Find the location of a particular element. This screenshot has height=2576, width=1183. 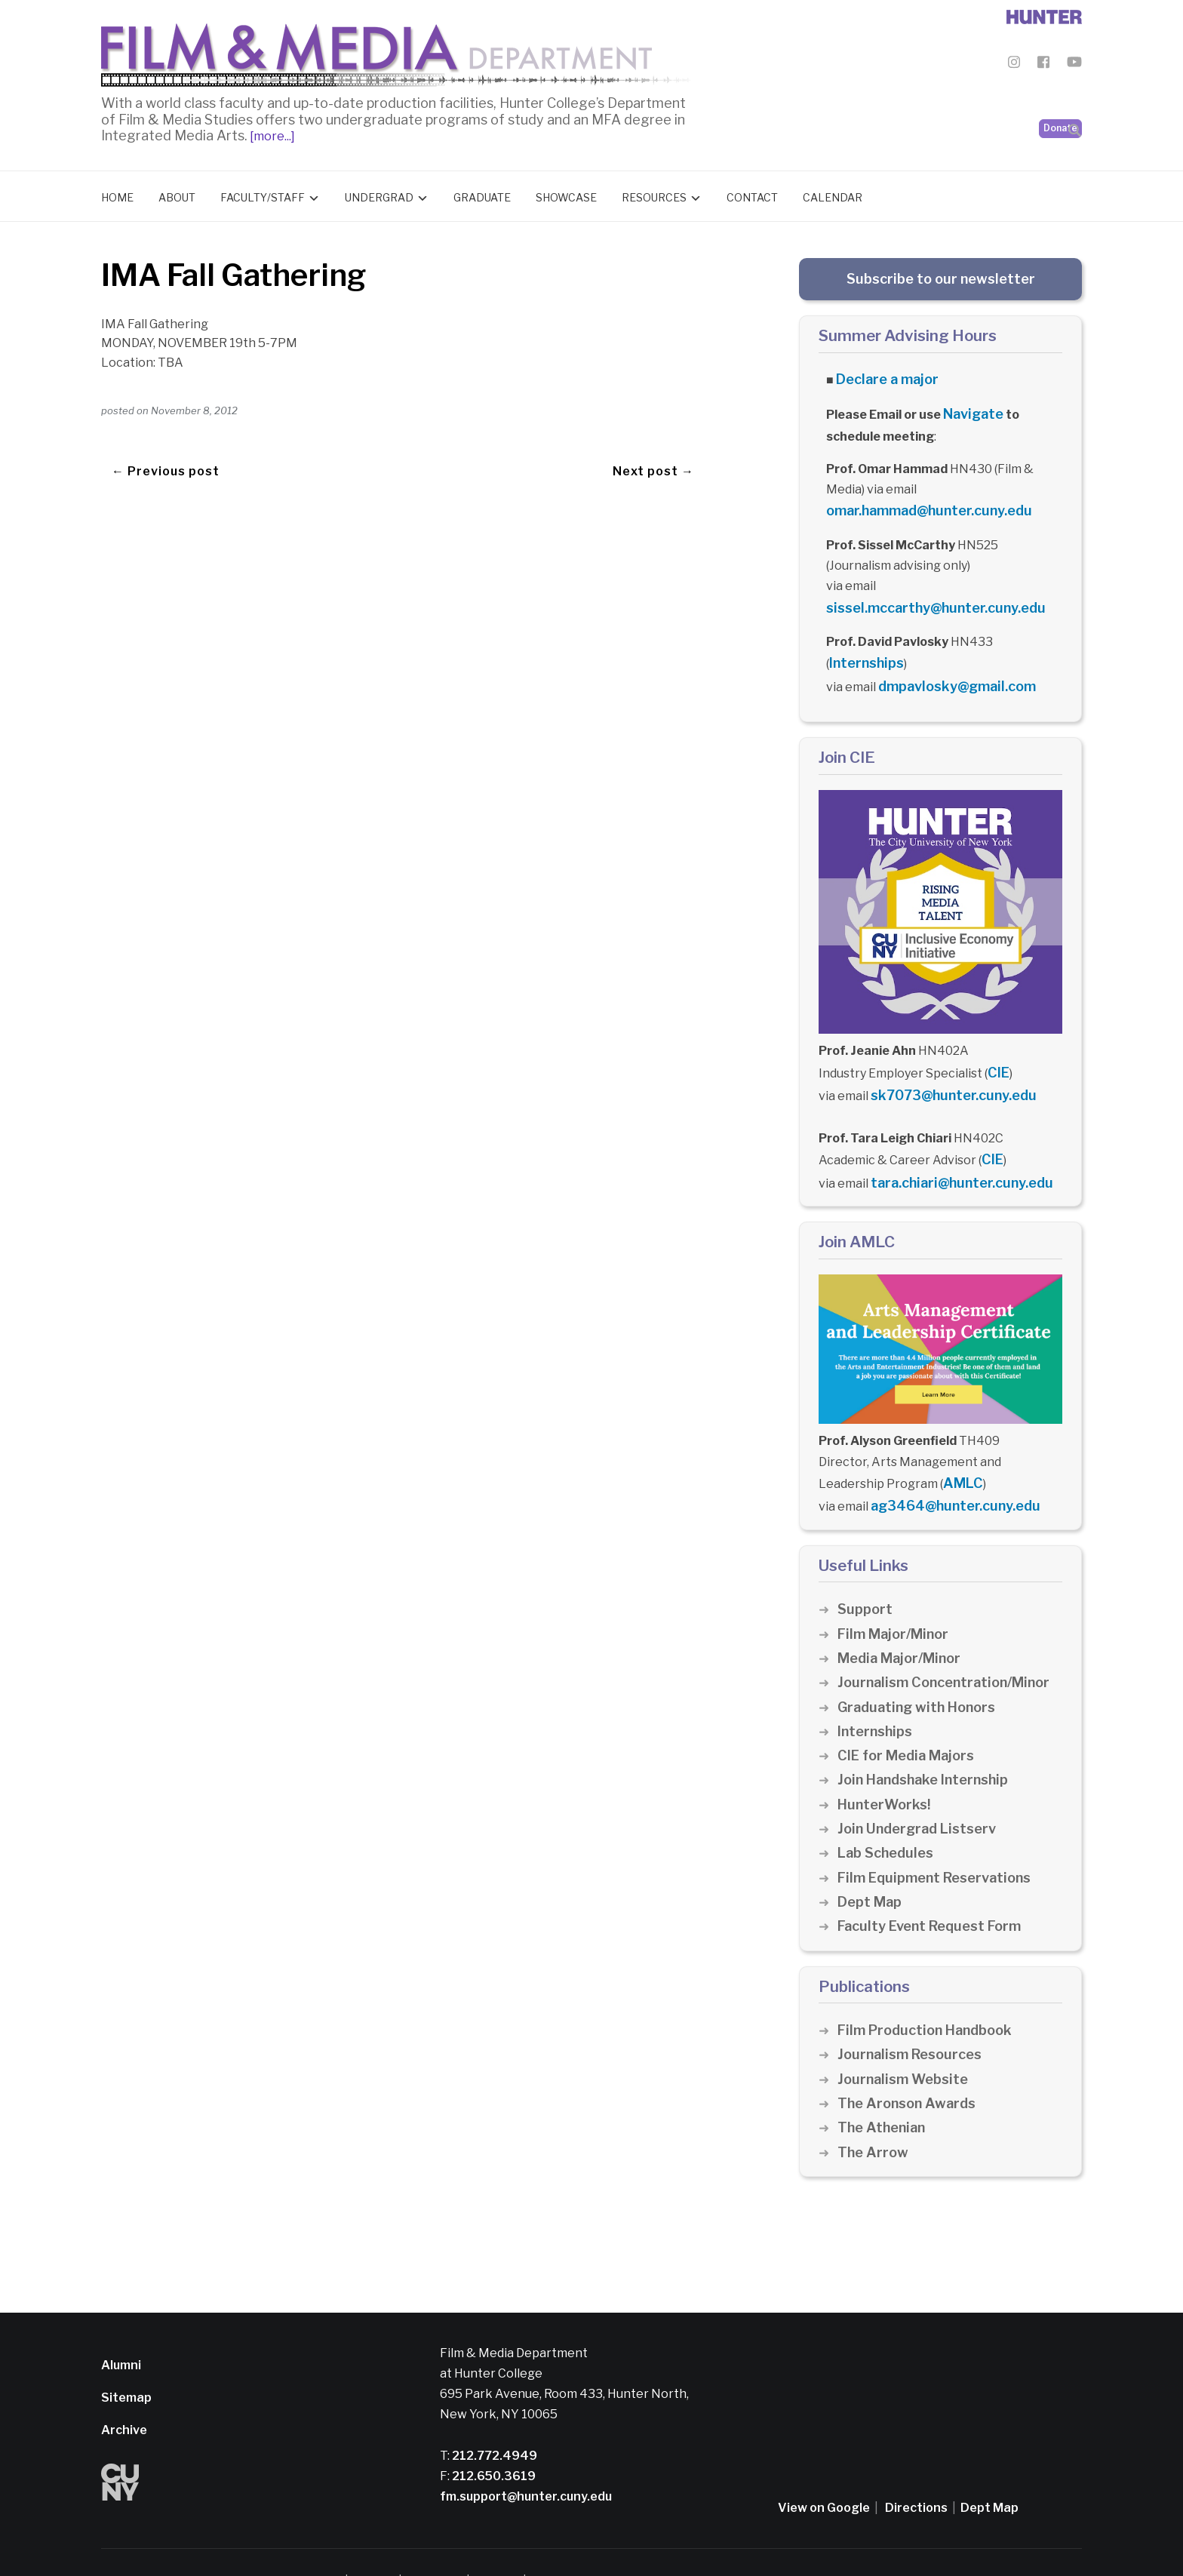

Graduate is located at coordinates (482, 193).